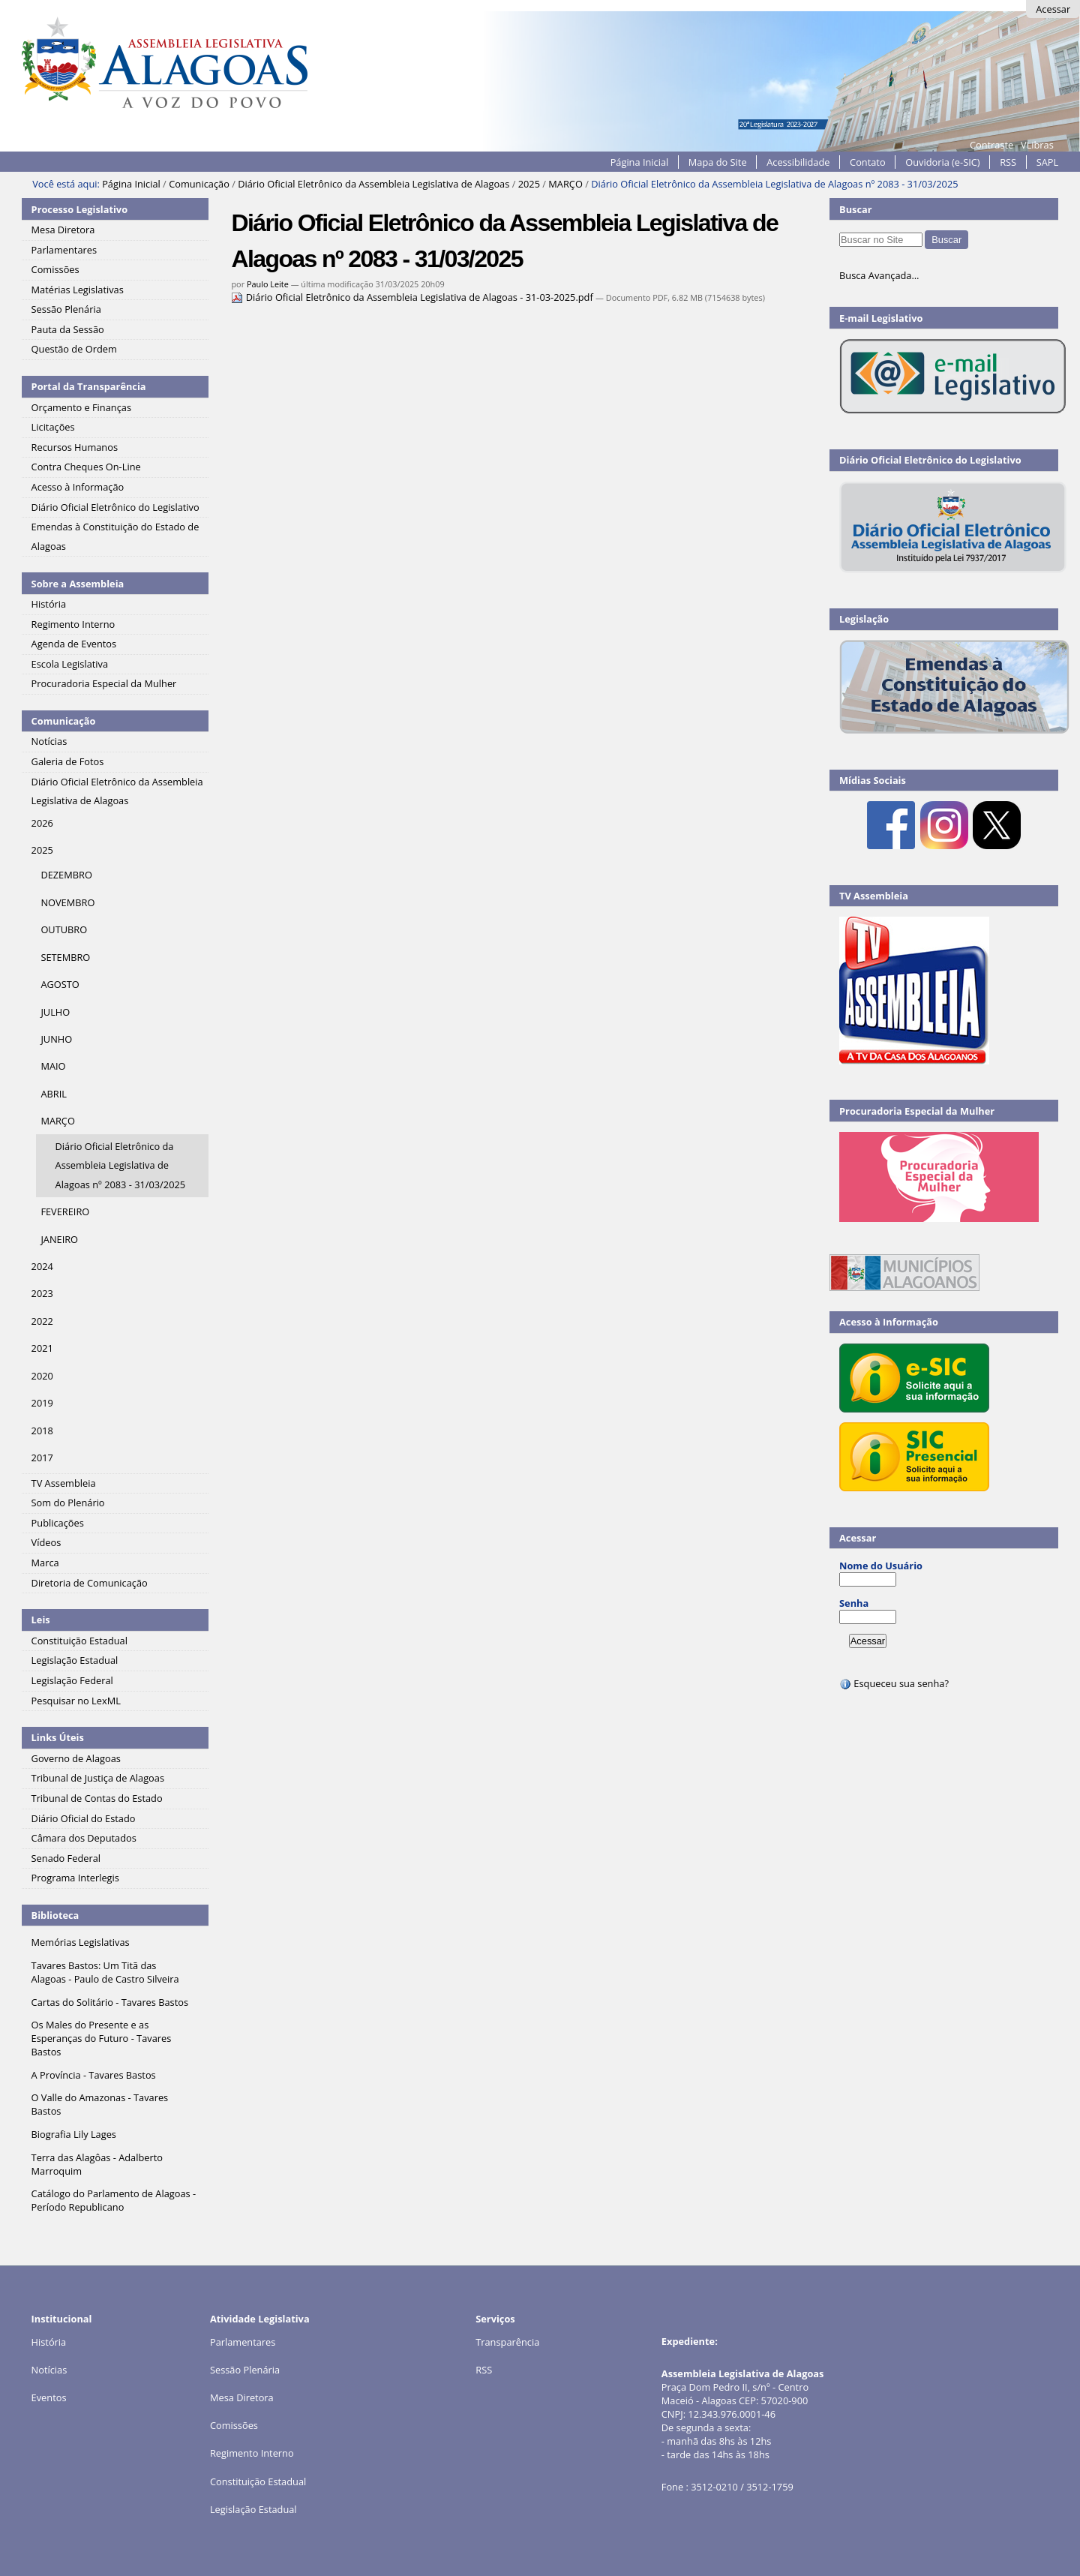 The image size is (1080, 2576). What do you see at coordinates (245, 2369) in the screenshot?
I see `Sessão Plenária` at bounding box center [245, 2369].